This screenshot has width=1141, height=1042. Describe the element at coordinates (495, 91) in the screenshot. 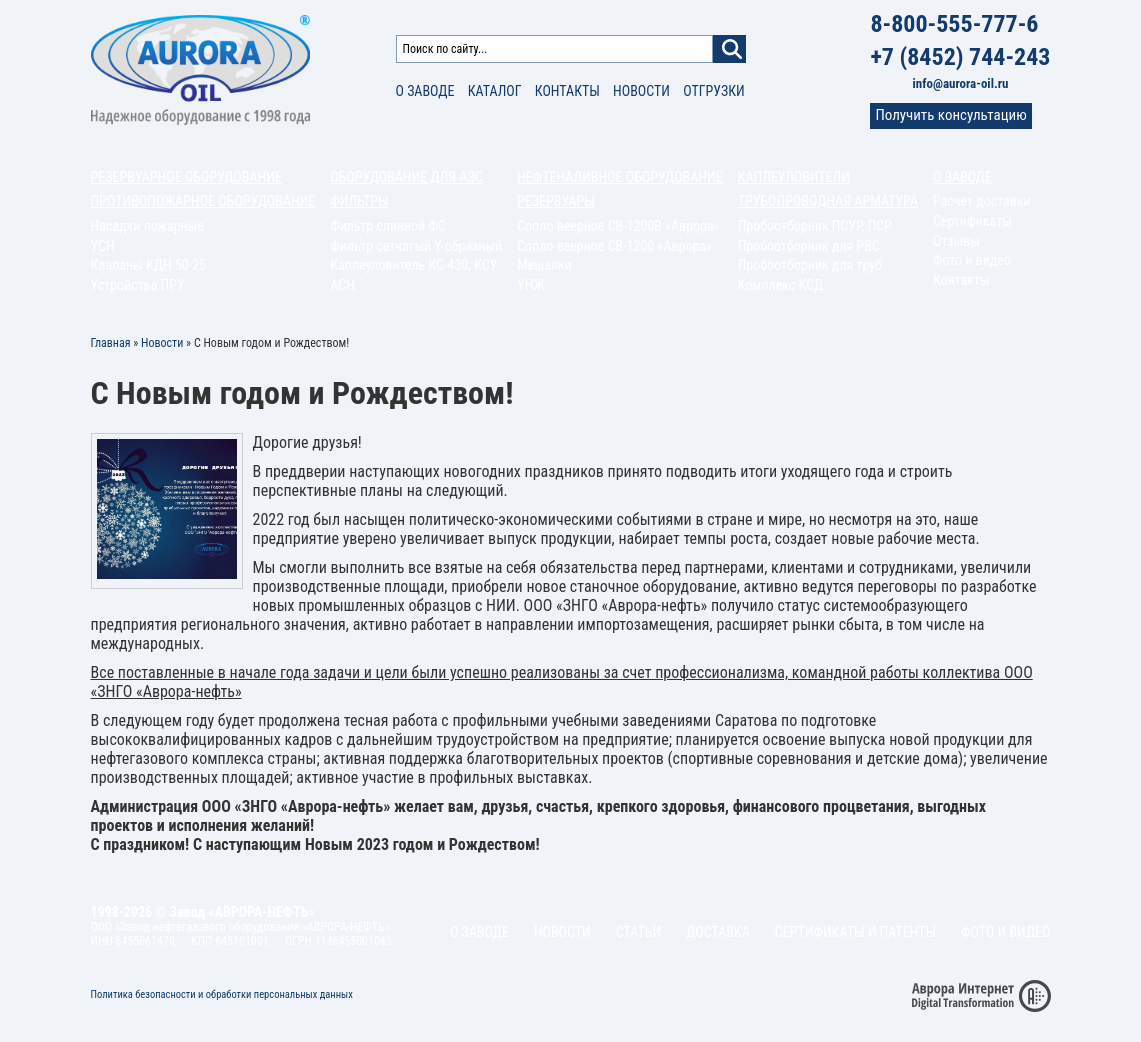

I see `Каталог` at that location.